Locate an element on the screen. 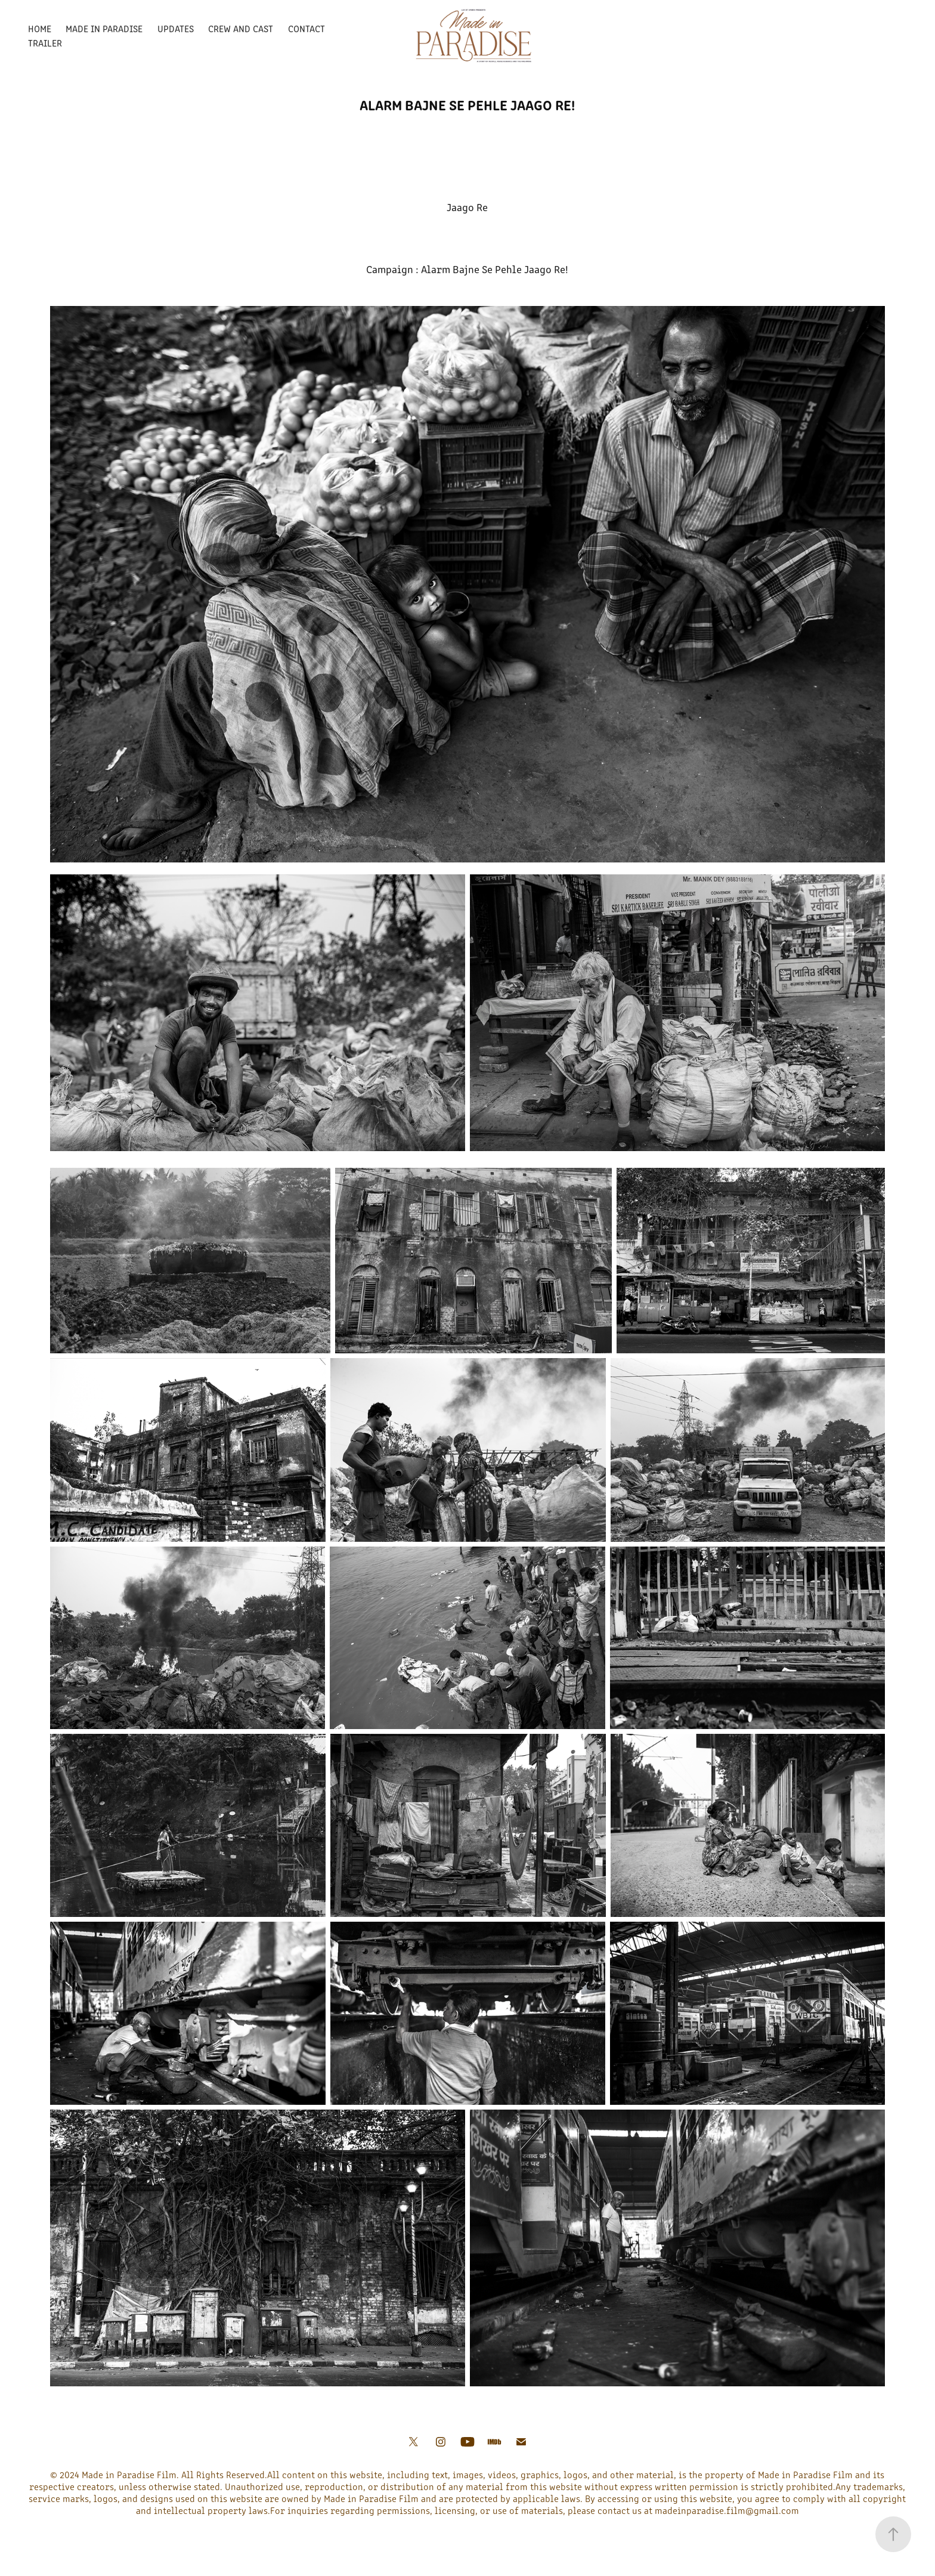 The height and width of the screenshot is (2576, 935). Trailer is located at coordinates (45, 42).